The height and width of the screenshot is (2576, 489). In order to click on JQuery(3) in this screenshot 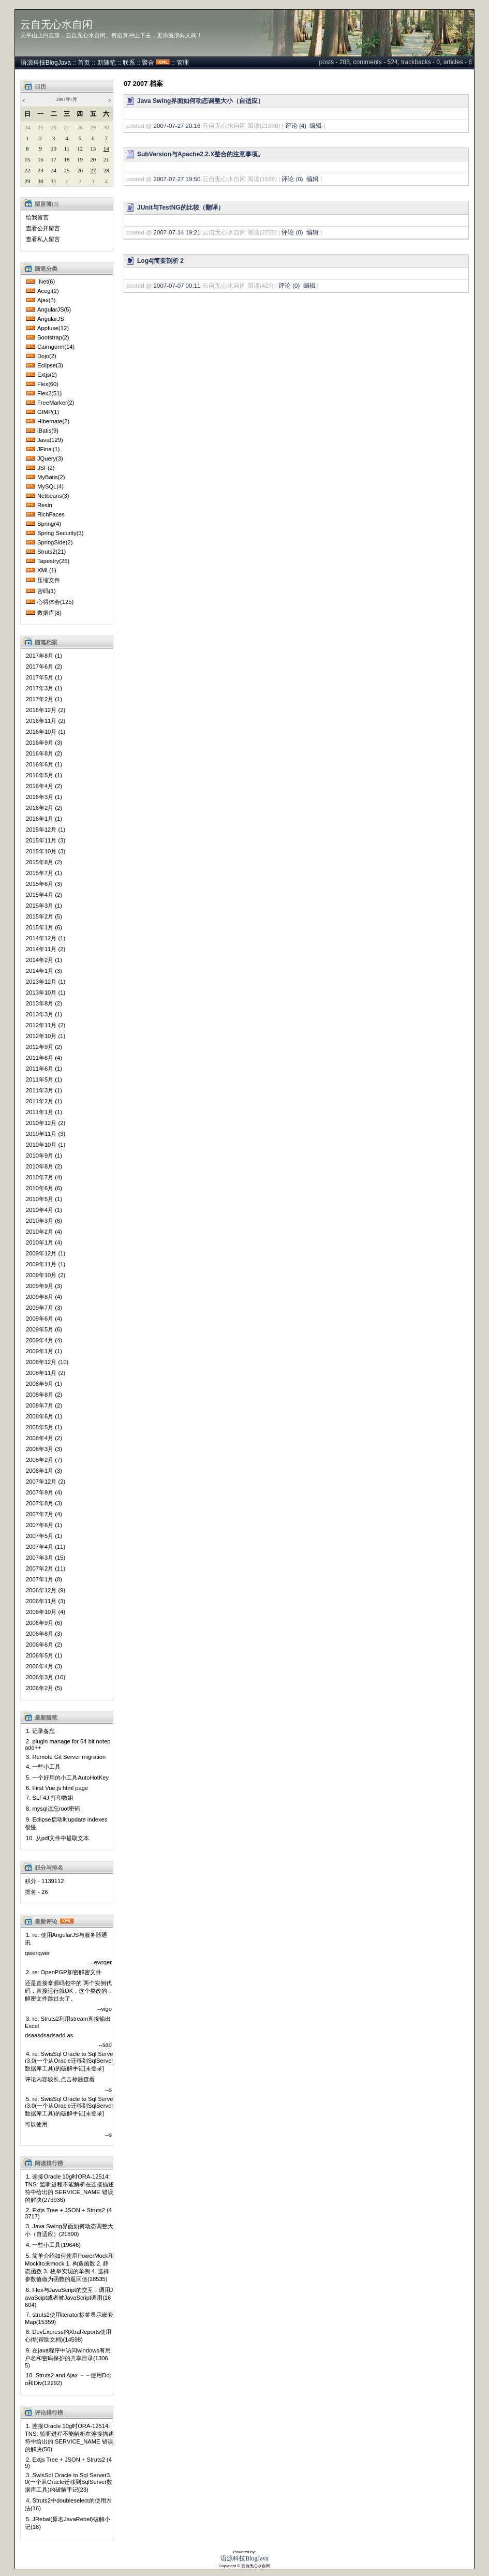, I will do `click(50, 458)`.